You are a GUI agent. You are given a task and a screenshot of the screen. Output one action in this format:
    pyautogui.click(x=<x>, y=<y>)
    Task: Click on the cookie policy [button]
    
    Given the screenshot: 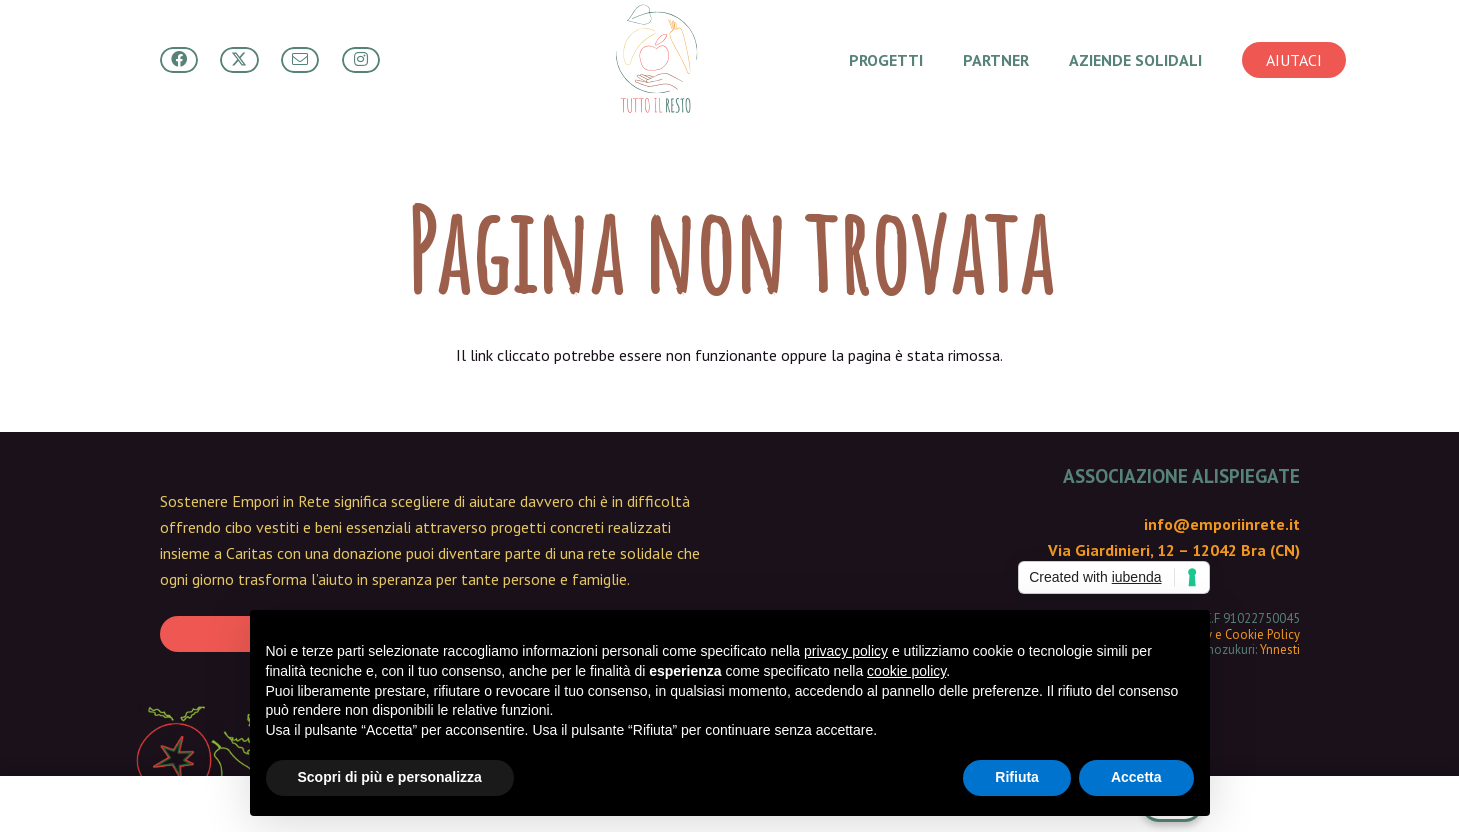 What is the action you would take?
    pyautogui.click(x=906, y=671)
    